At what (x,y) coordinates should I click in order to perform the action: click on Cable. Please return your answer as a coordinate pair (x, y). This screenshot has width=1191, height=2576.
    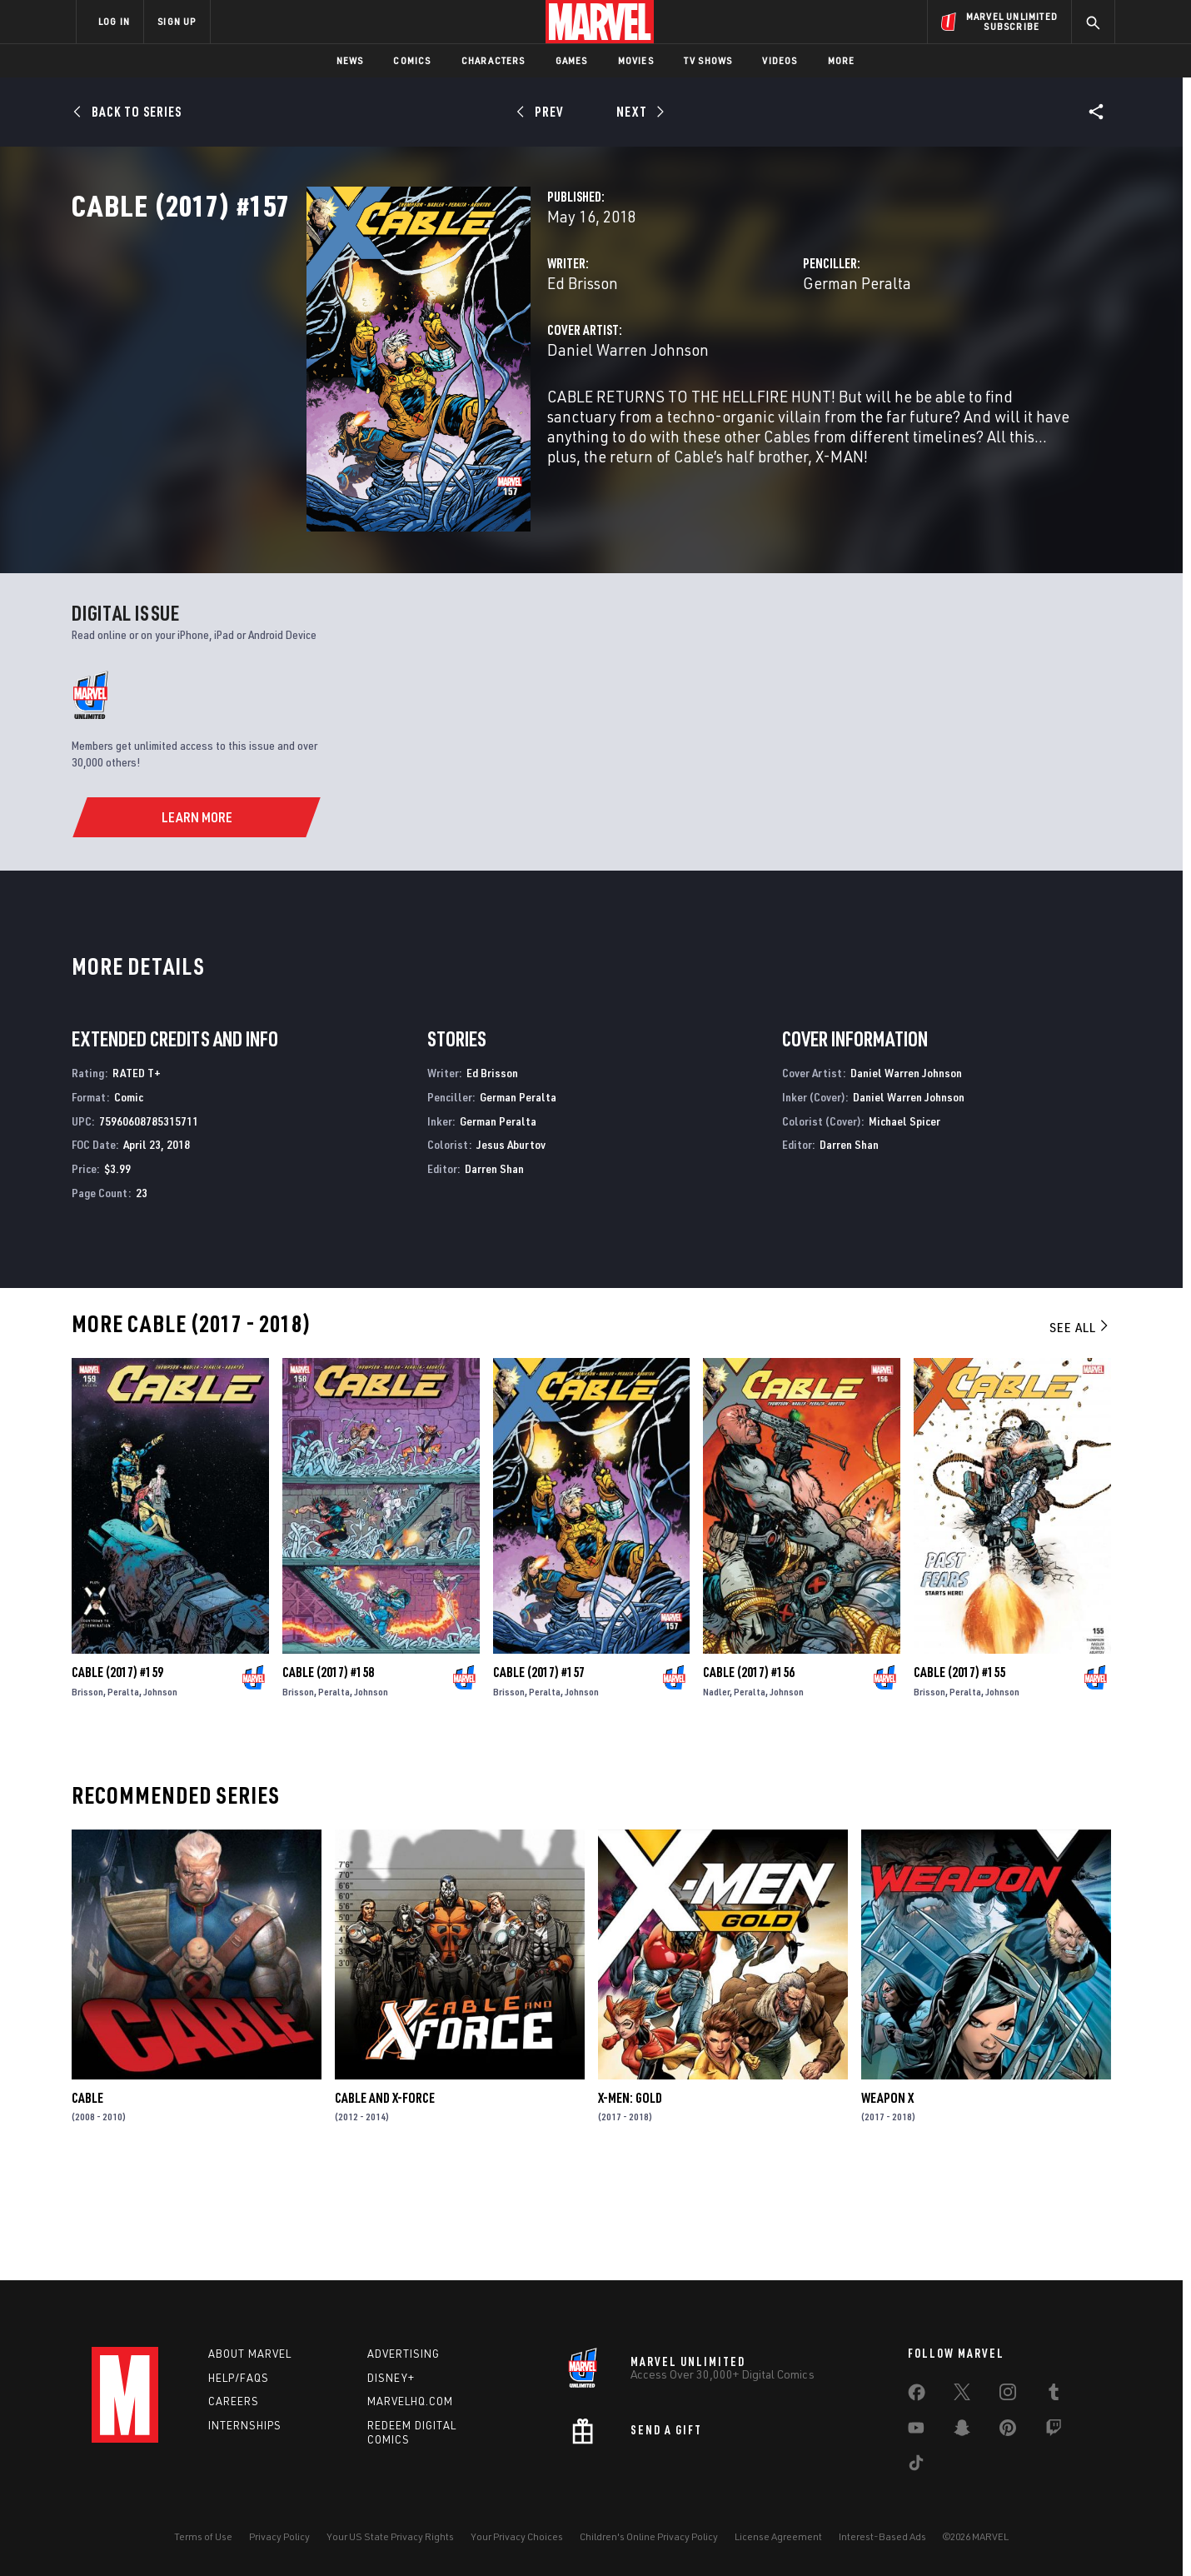
    Looking at the image, I should click on (87, 2201).